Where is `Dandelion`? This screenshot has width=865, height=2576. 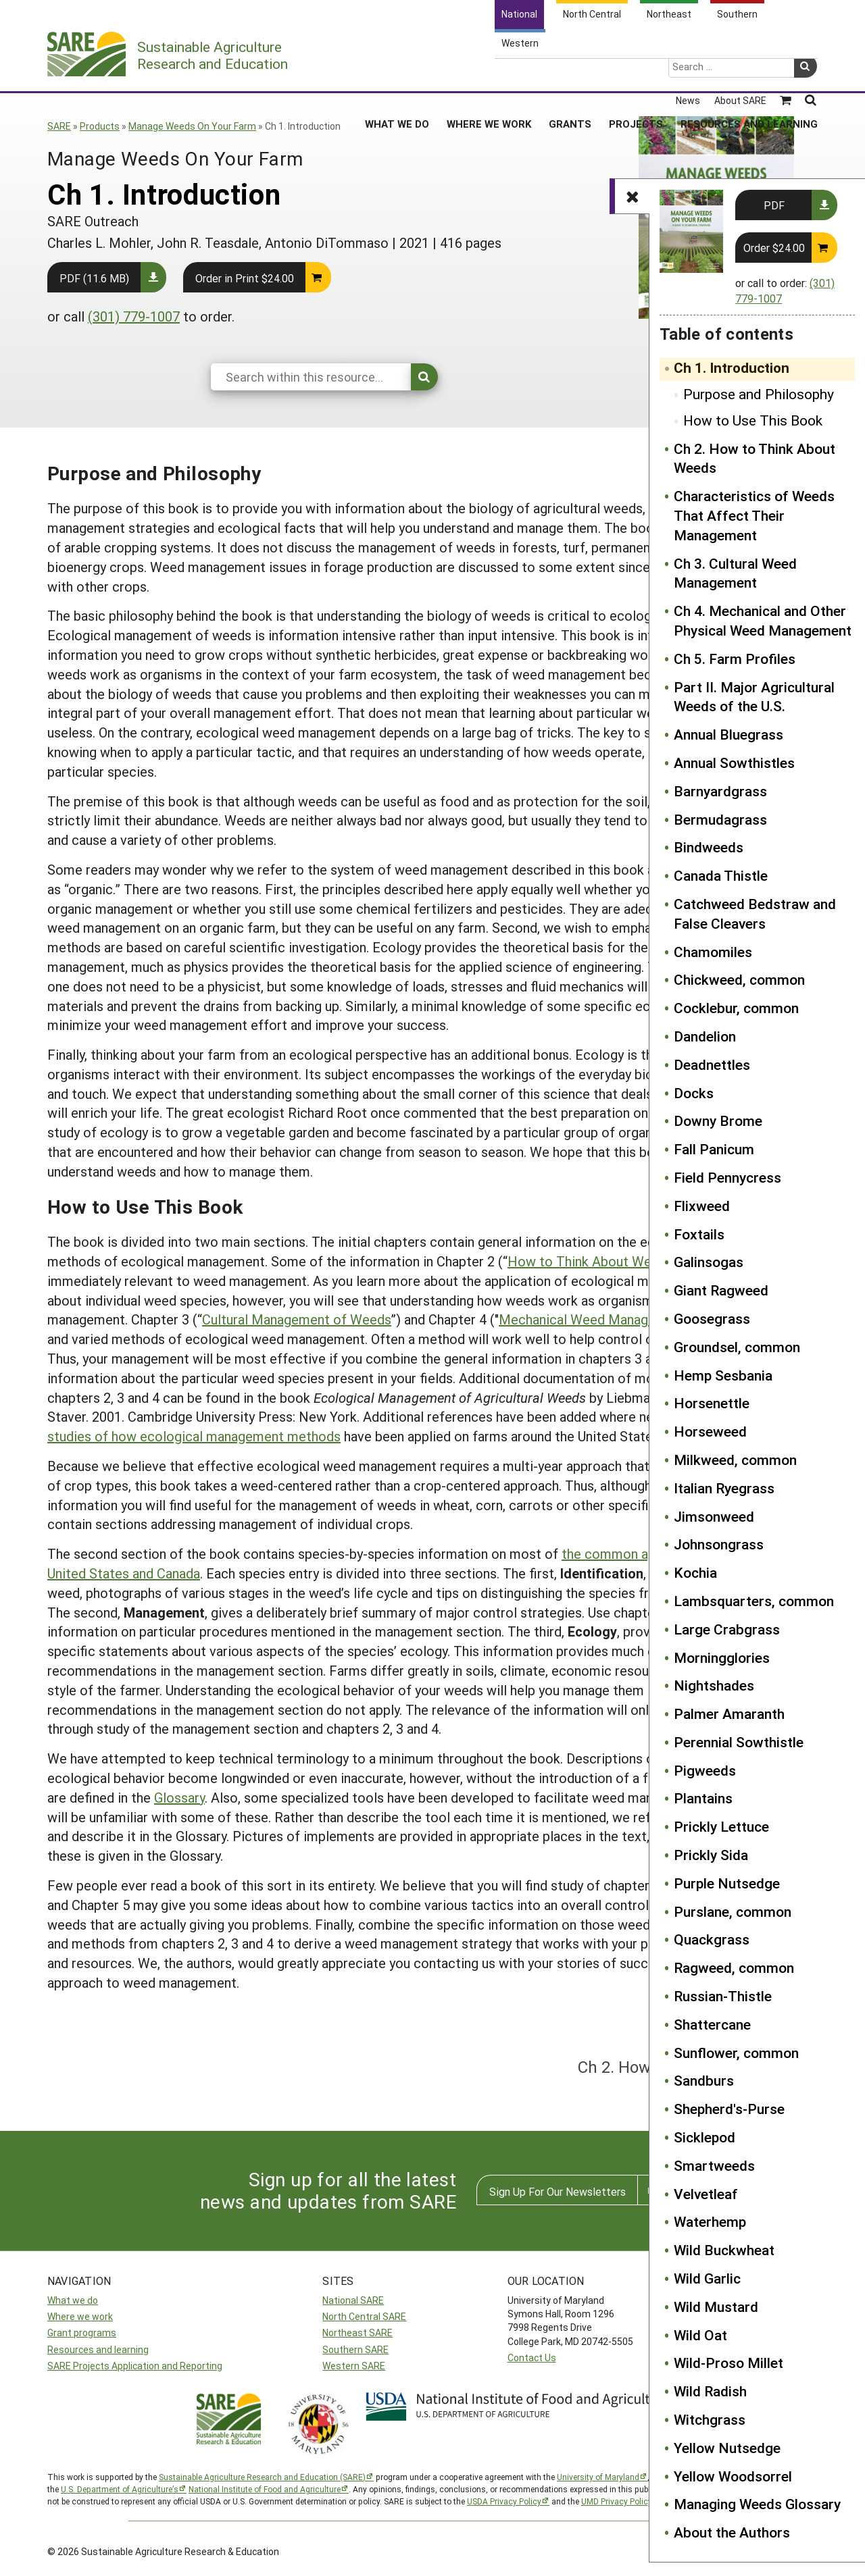 Dandelion is located at coordinates (705, 1036).